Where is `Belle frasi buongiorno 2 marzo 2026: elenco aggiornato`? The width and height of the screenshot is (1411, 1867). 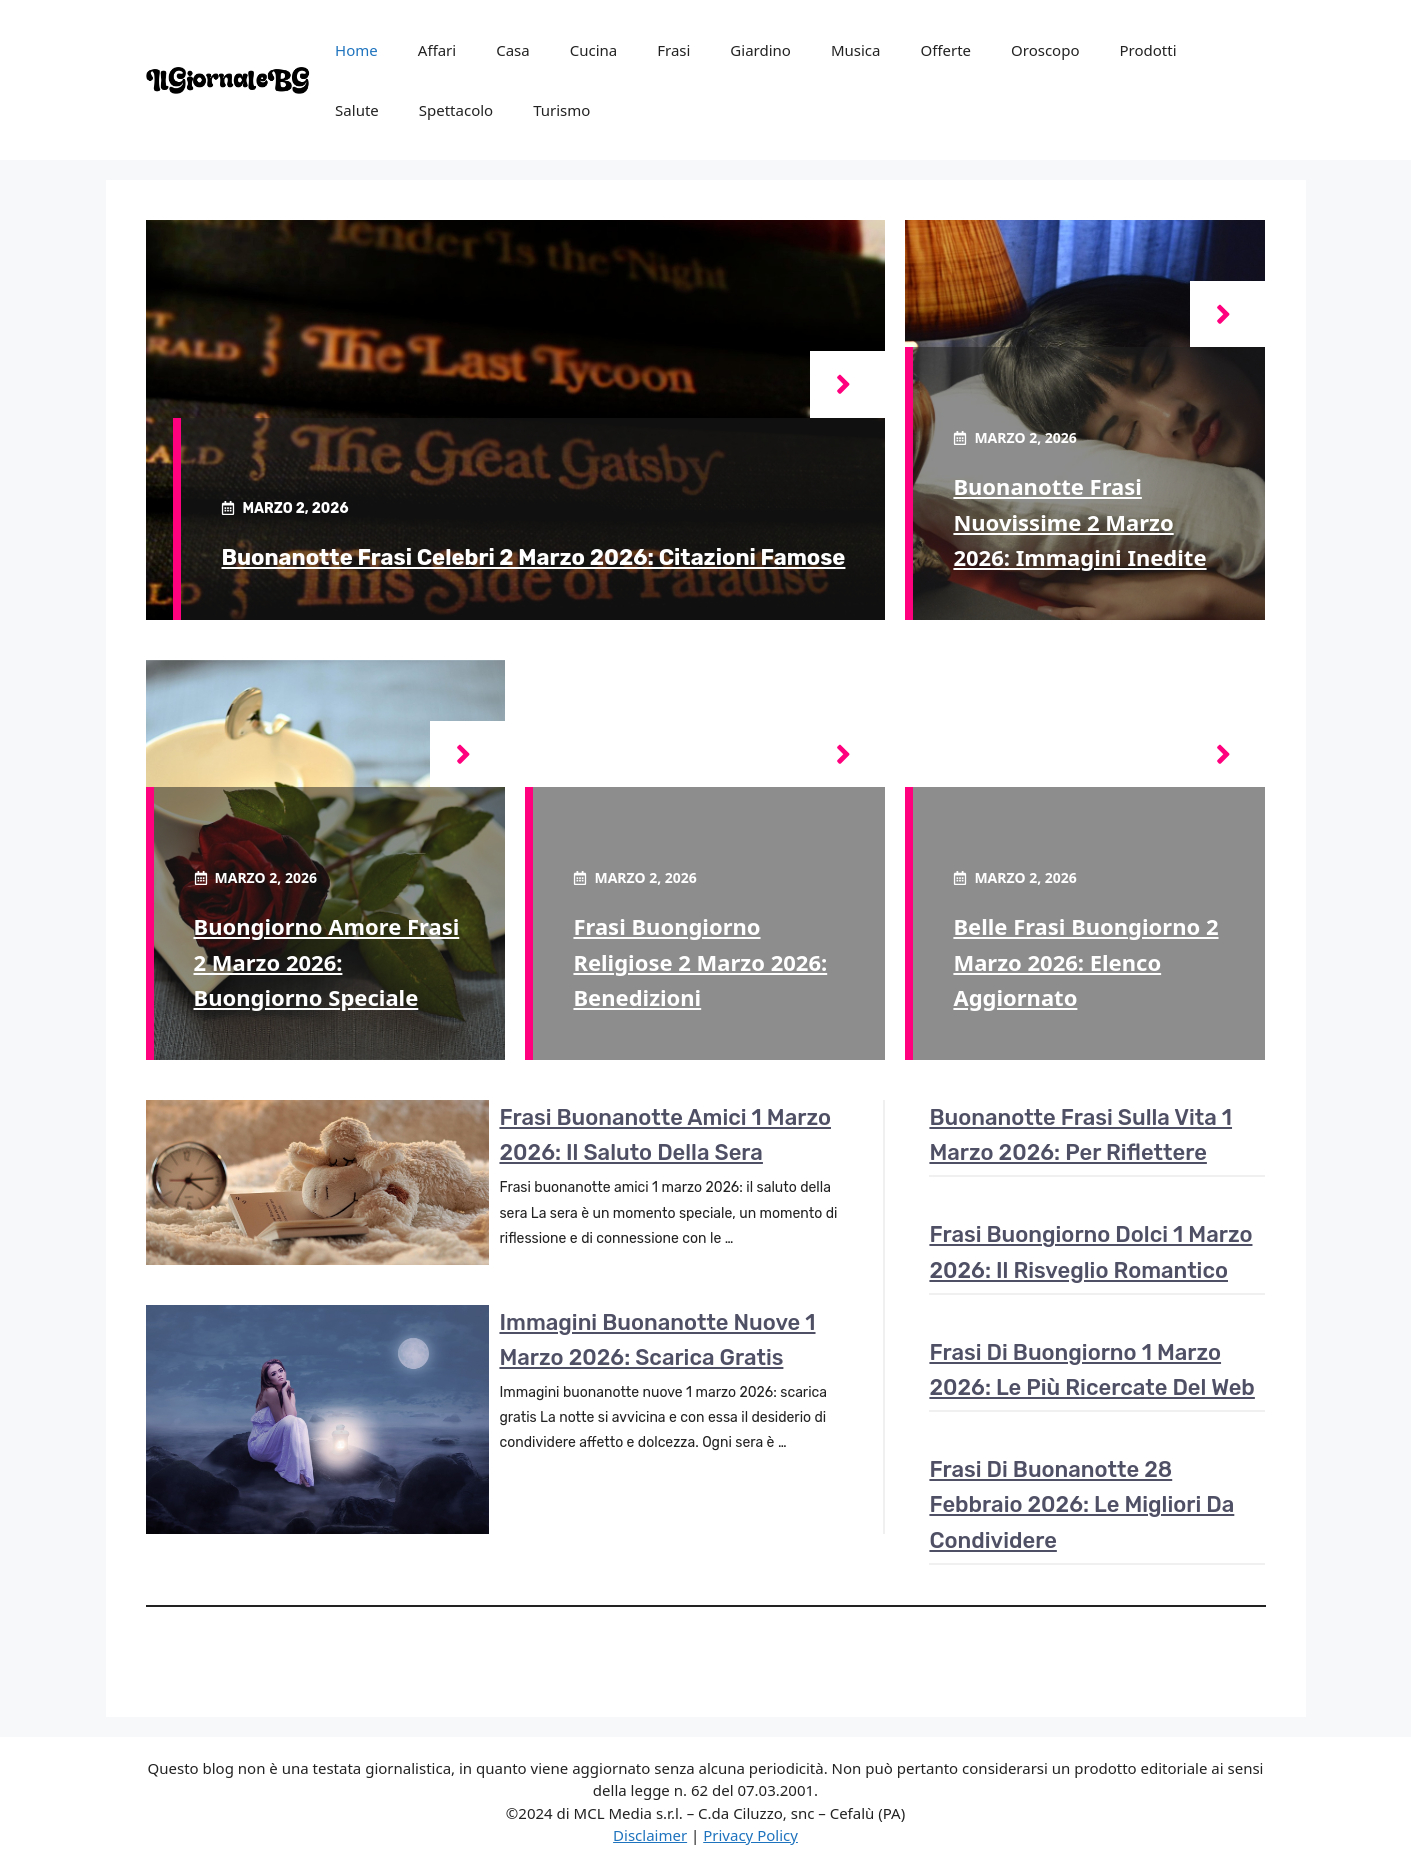 Belle frasi buongiorno 2 marzo 2026: elenco aggiornato is located at coordinates (1085, 961).